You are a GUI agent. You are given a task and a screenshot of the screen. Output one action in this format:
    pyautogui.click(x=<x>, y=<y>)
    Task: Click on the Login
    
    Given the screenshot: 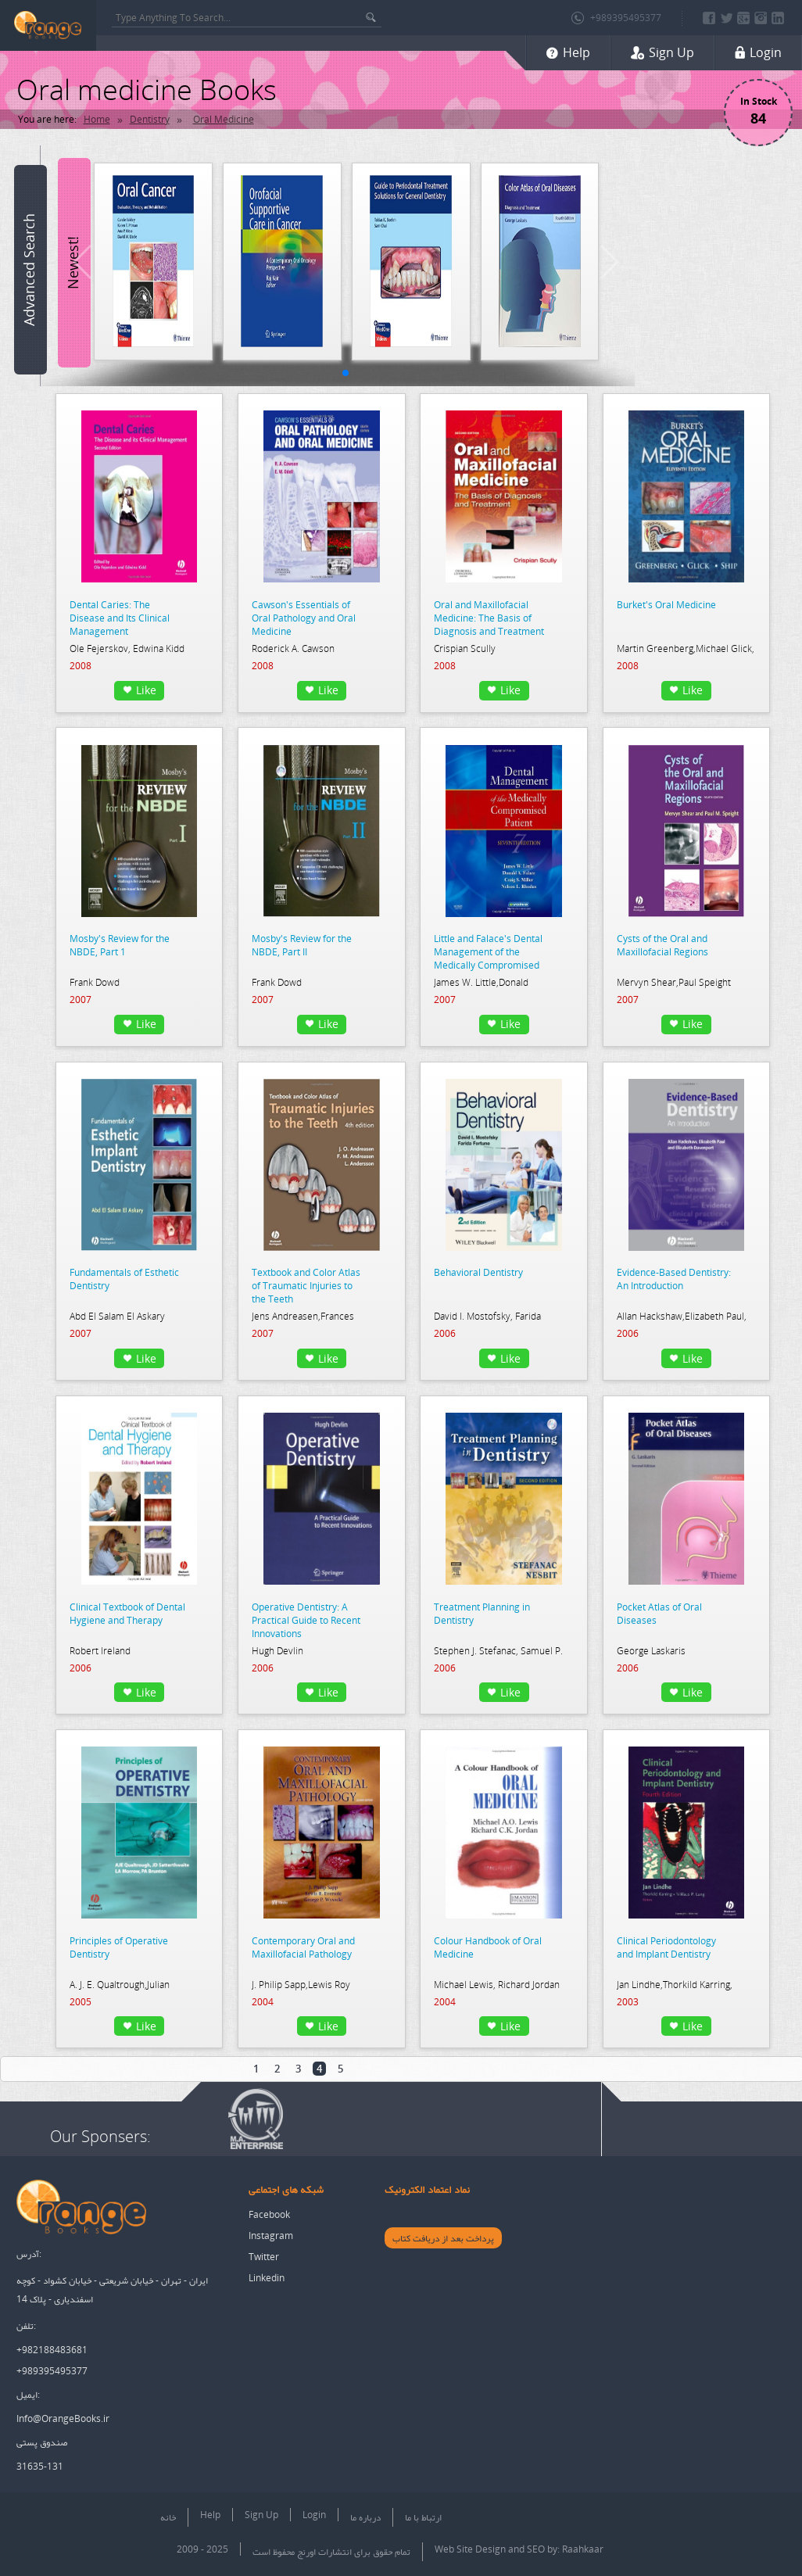 What is the action you would take?
    pyautogui.click(x=314, y=2514)
    